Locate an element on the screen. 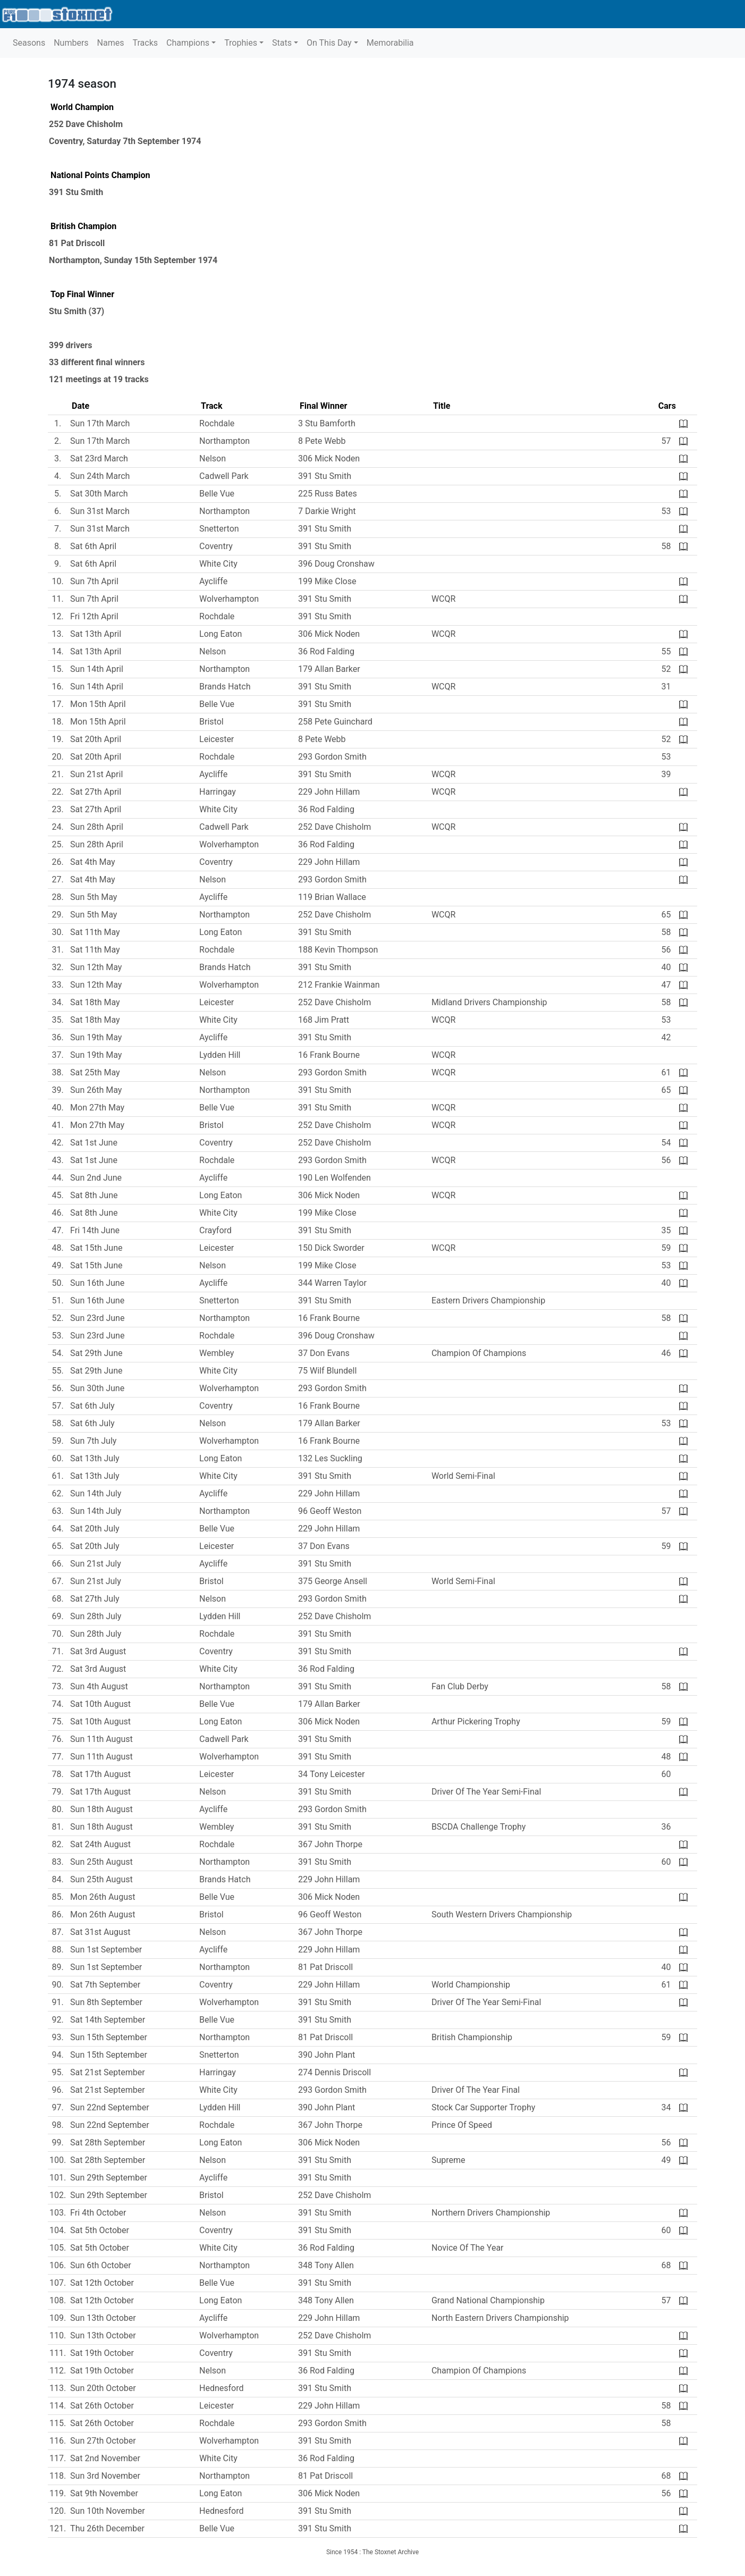 The height and width of the screenshot is (2576, 745). Snetterton is located at coordinates (219, 529).